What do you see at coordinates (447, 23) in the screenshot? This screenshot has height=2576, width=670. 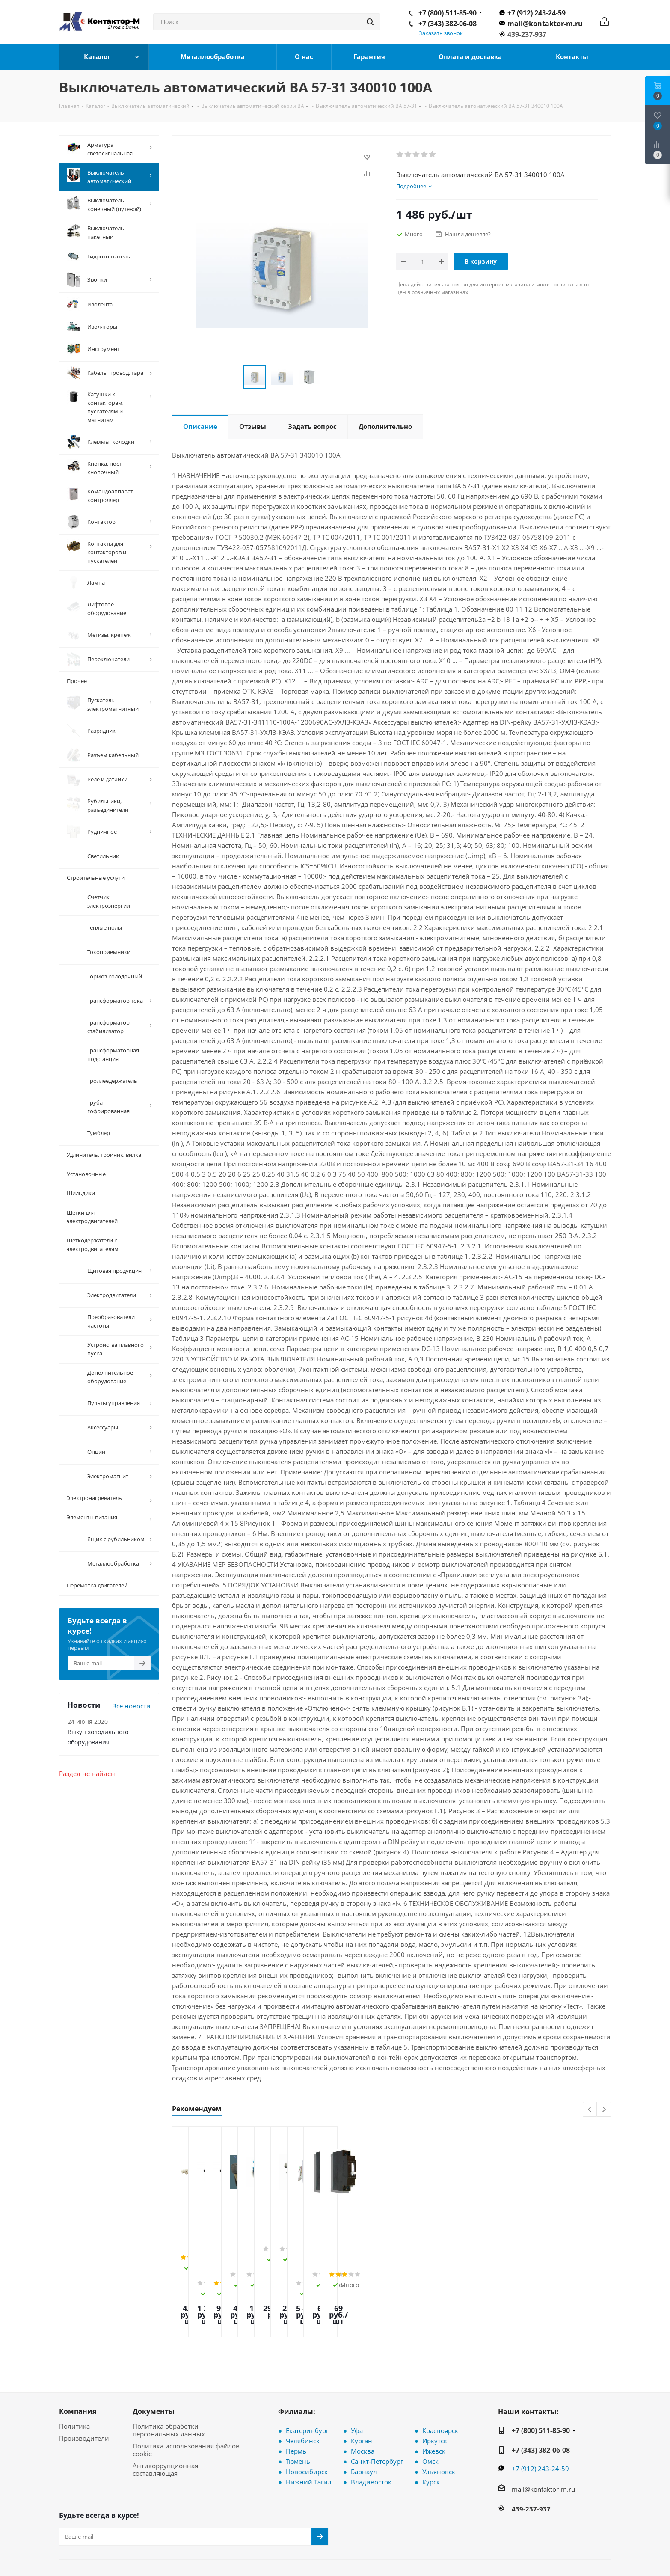 I see `+7 (343) 382-06-08` at bounding box center [447, 23].